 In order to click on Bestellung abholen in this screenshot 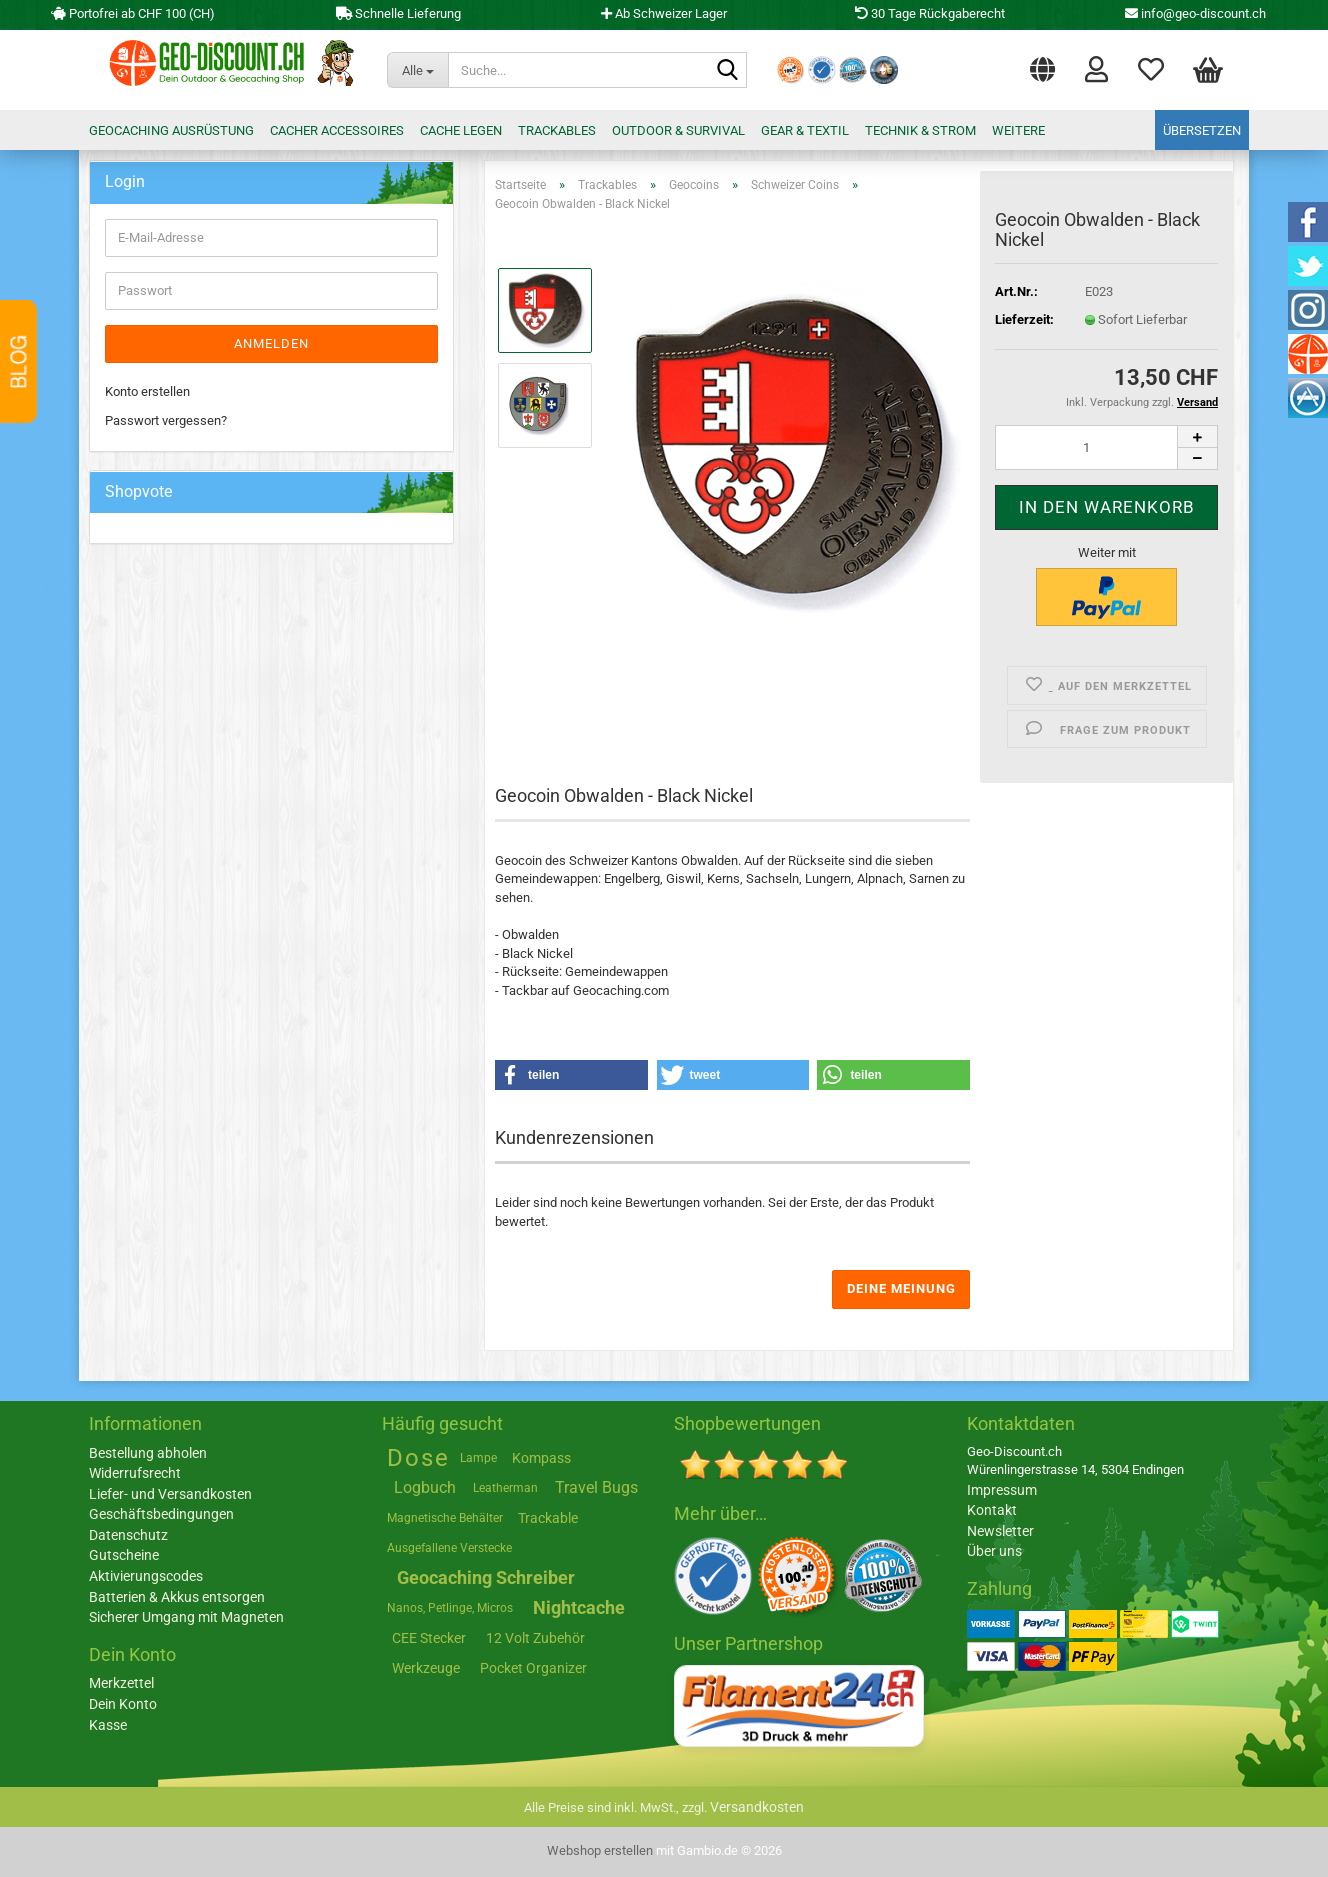, I will do `click(148, 1453)`.